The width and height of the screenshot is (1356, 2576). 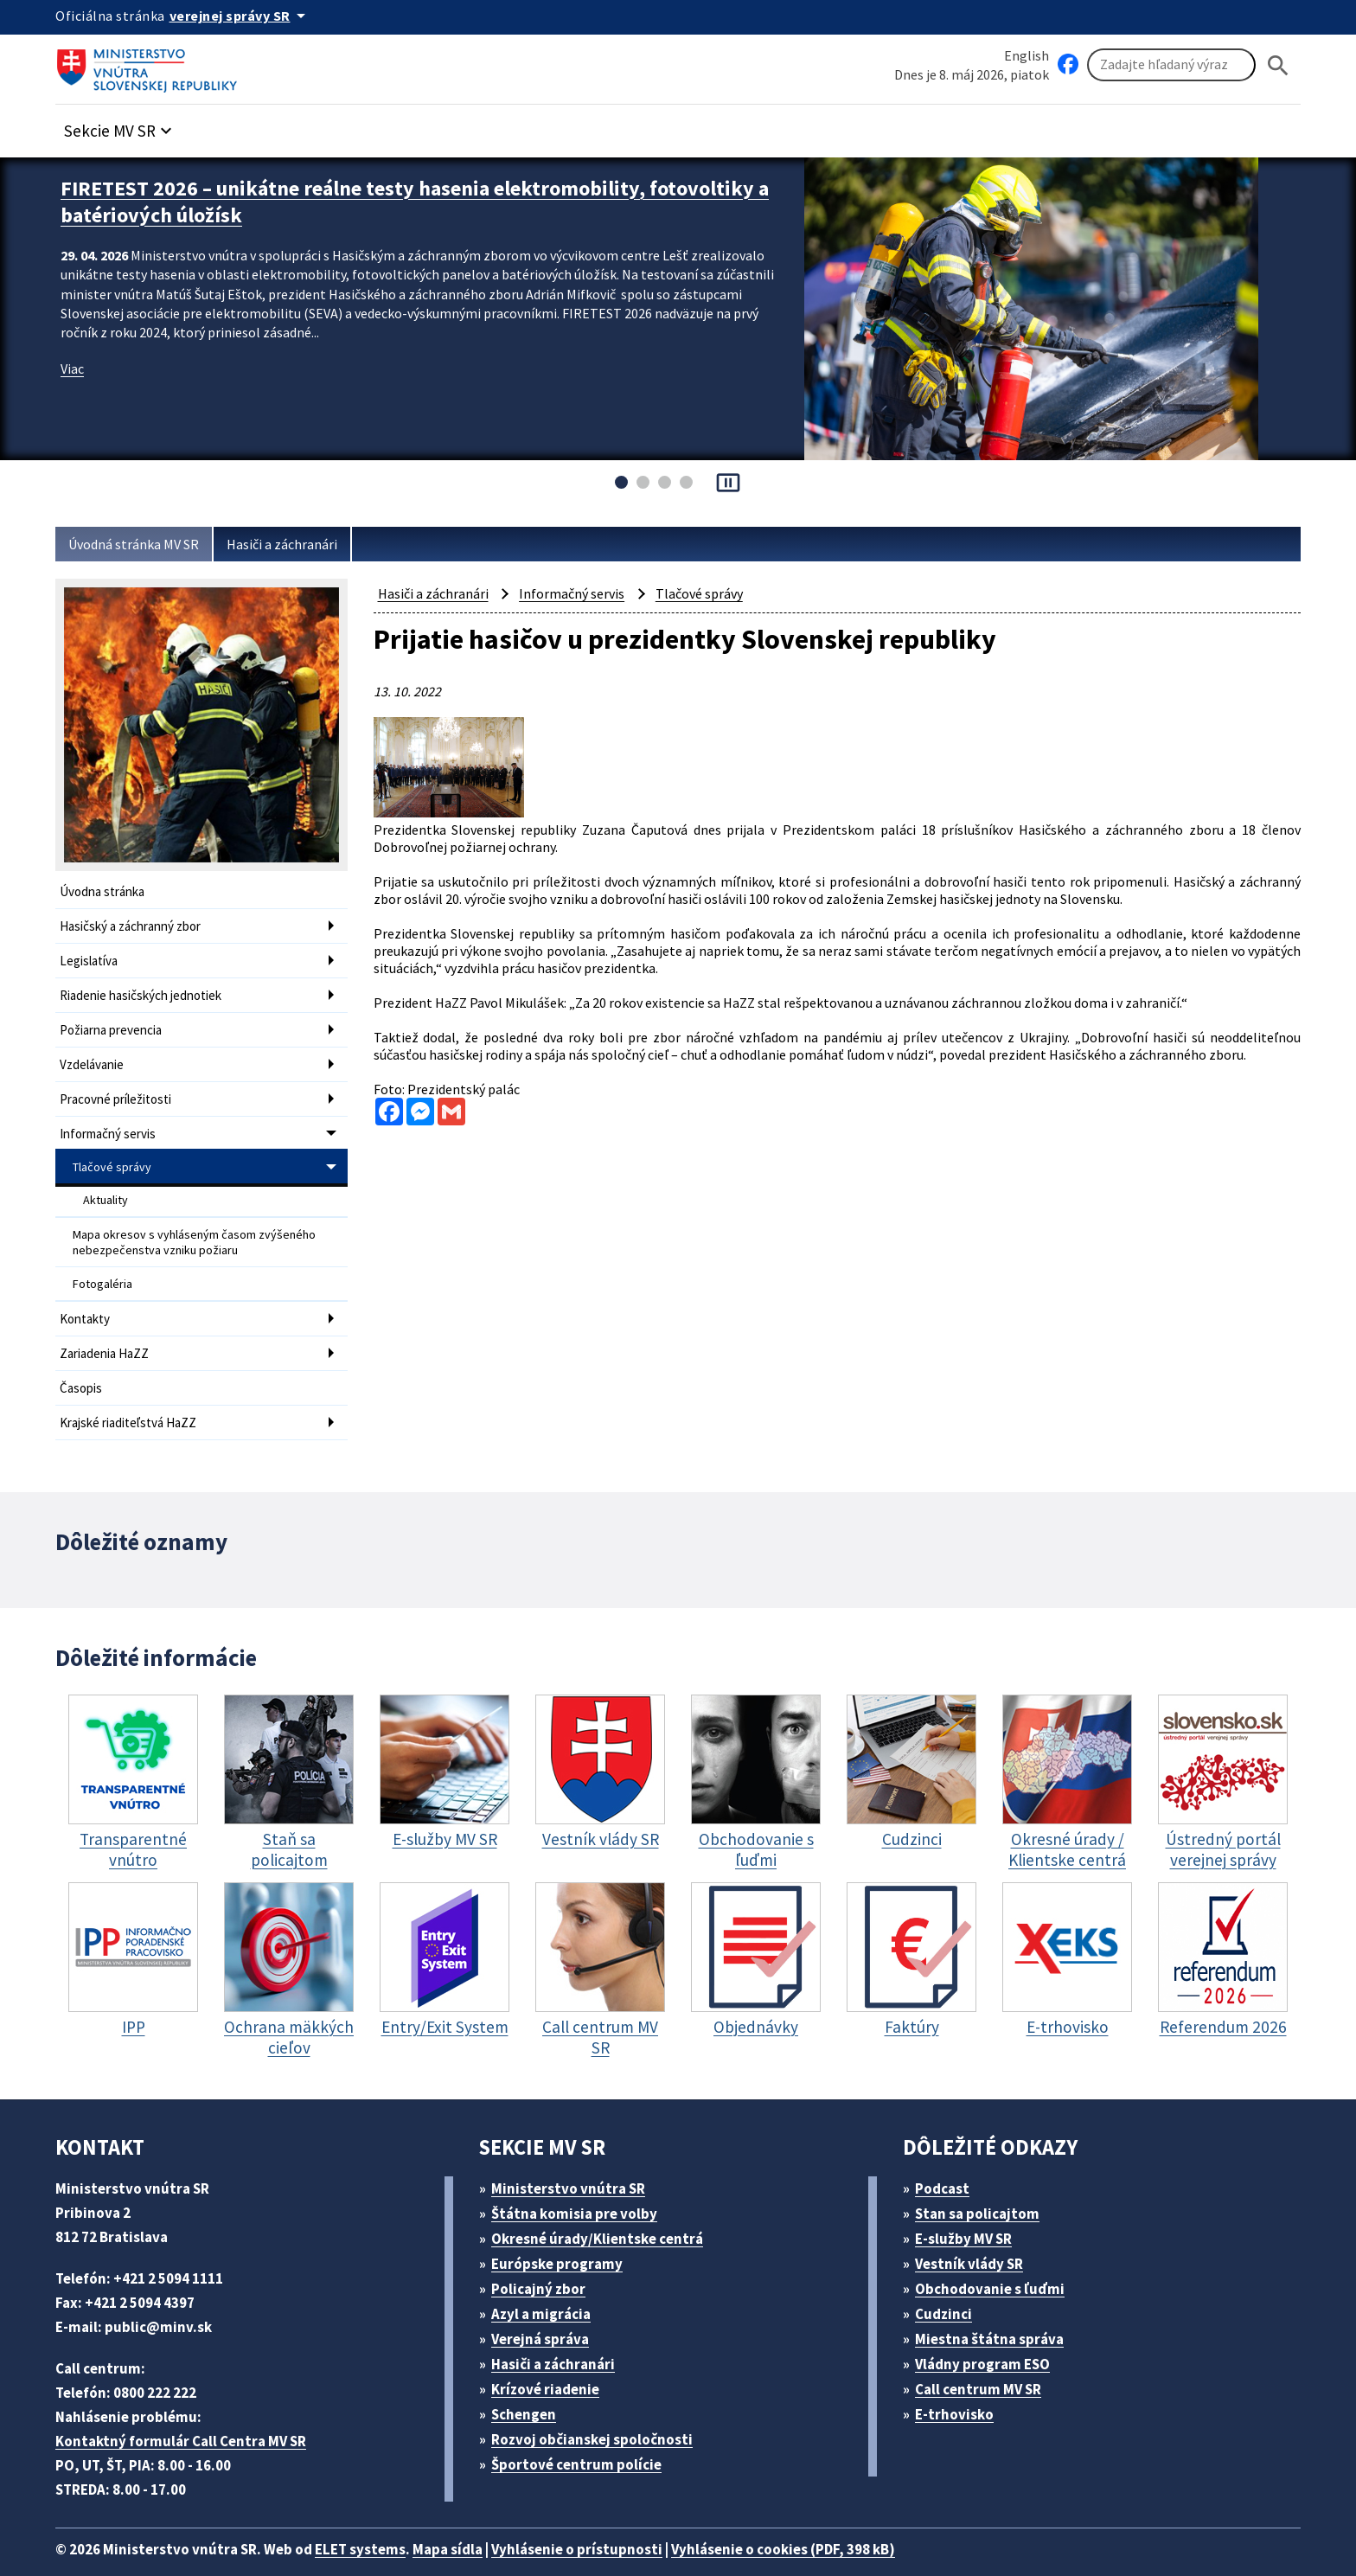 What do you see at coordinates (103, 1263) in the screenshot?
I see `Fotogaléria` at bounding box center [103, 1263].